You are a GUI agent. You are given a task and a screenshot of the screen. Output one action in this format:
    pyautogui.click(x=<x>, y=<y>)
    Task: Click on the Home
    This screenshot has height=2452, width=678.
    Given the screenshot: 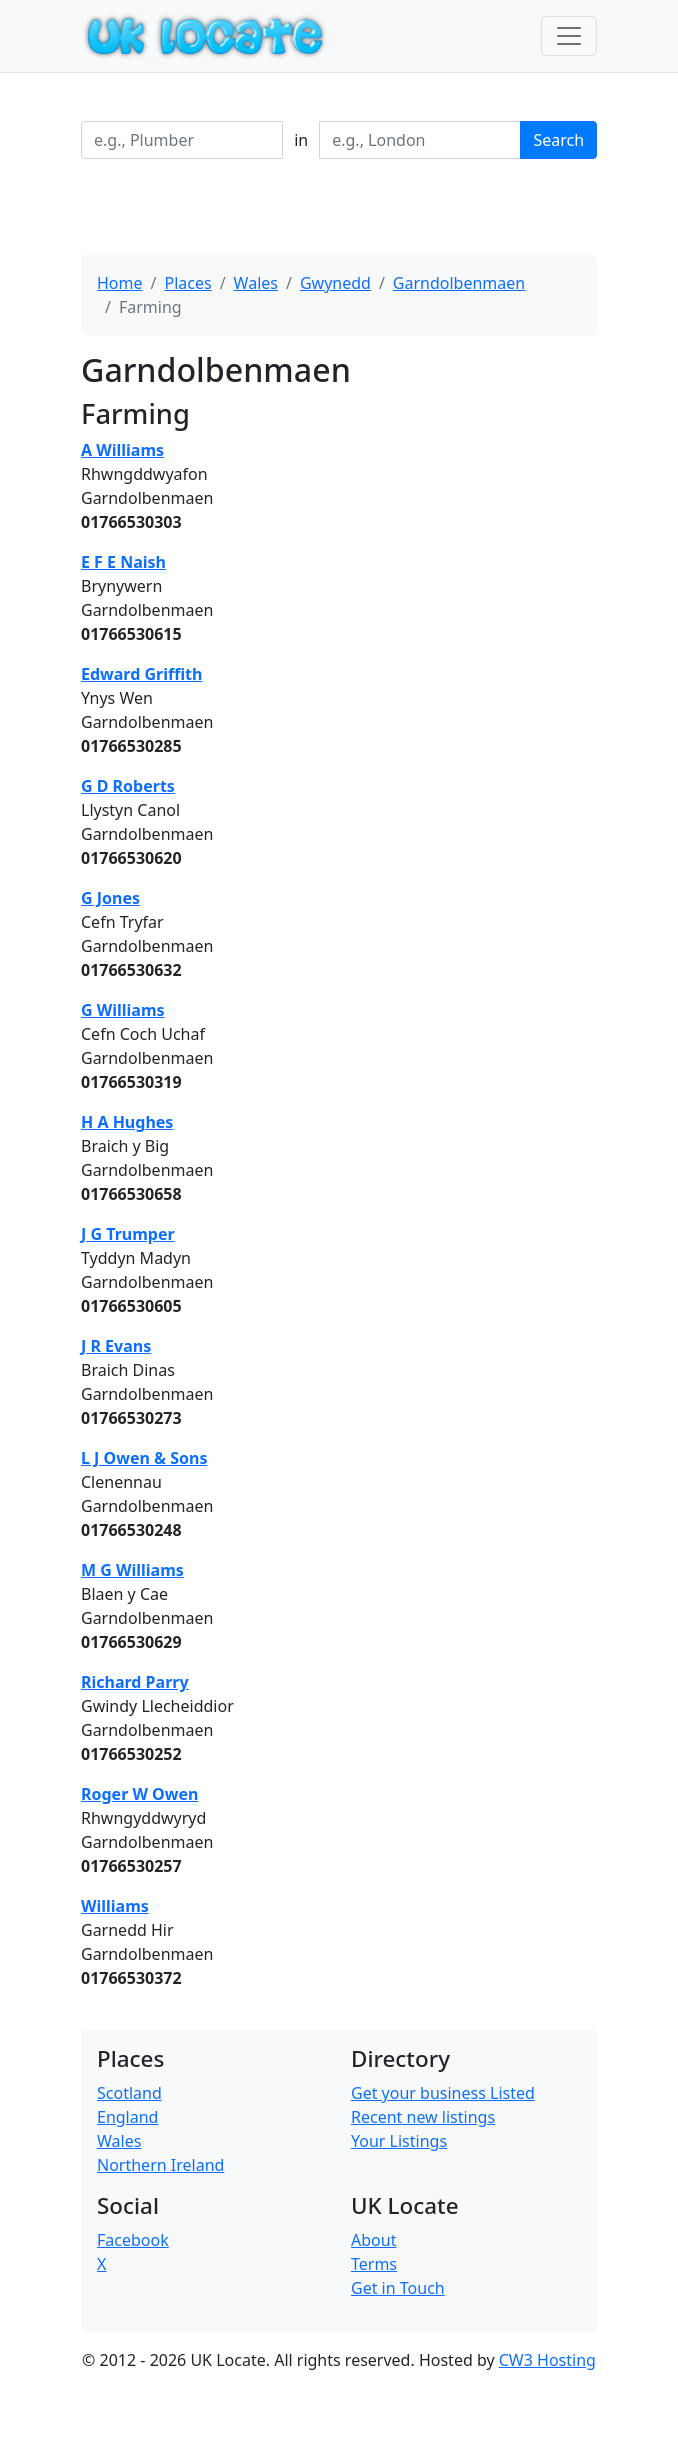 What is the action you would take?
    pyautogui.click(x=120, y=283)
    